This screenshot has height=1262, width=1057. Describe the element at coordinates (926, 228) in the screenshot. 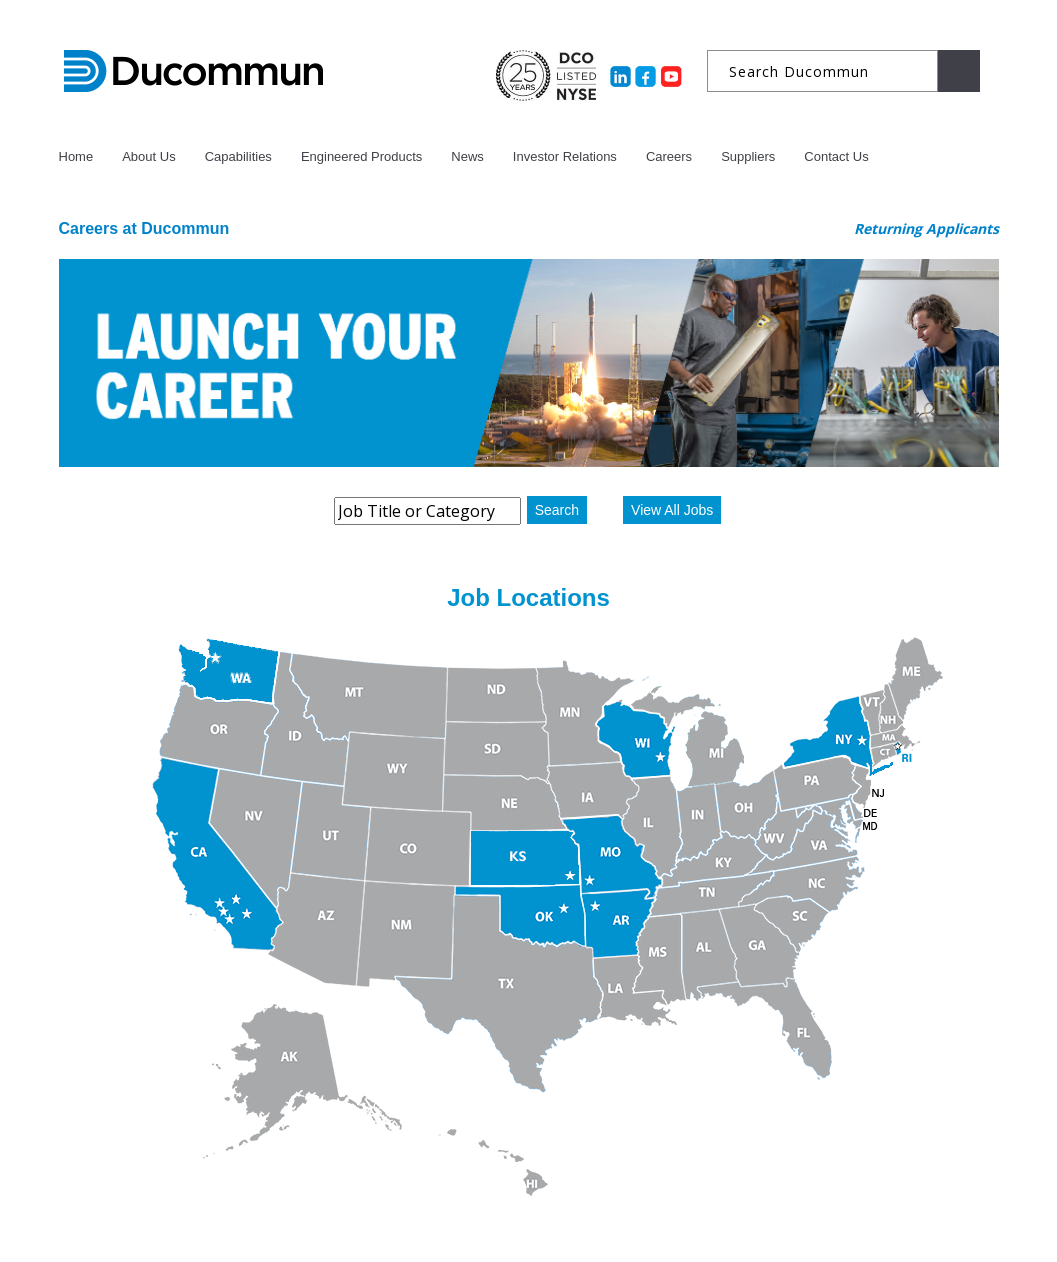

I see `Returning Applicants` at that location.